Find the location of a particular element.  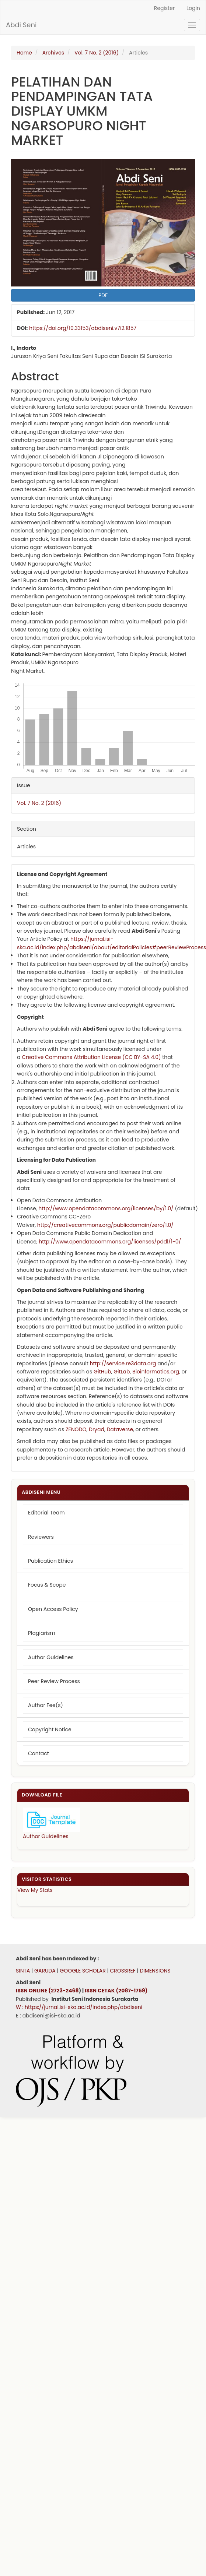

GitLab is located at coordinates (122, 1371).